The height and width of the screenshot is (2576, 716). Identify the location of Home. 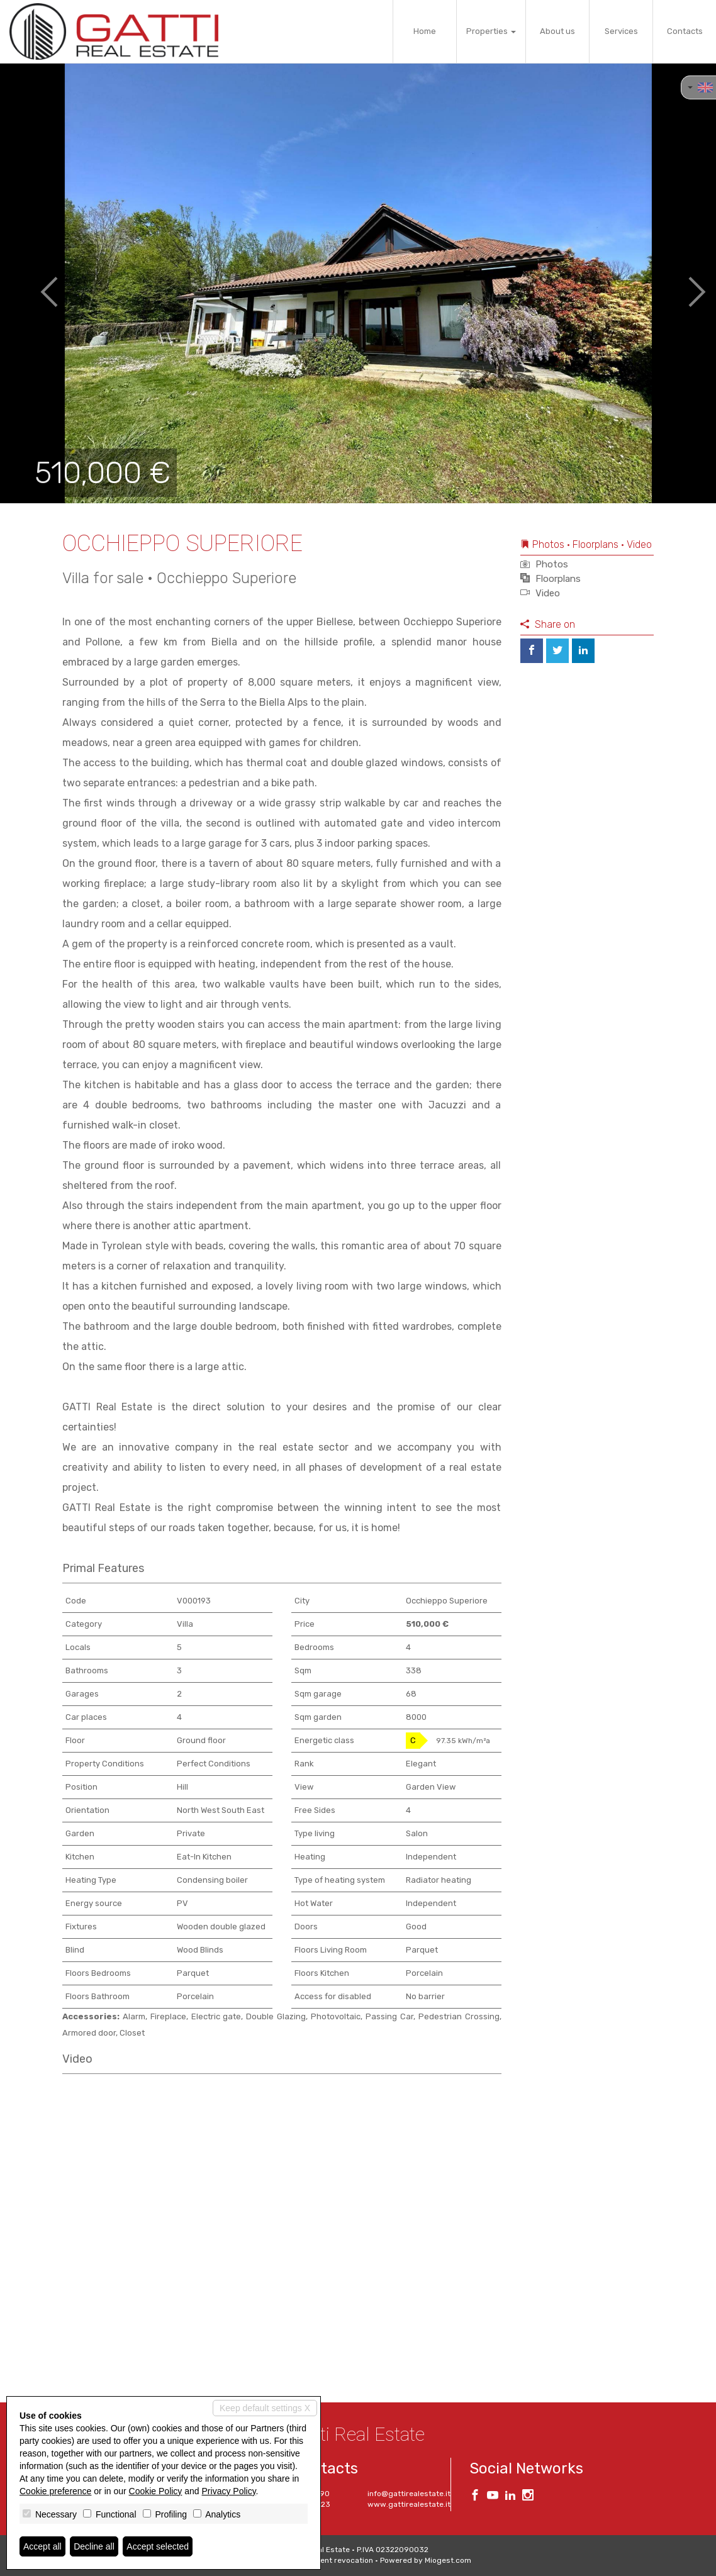
(424, 31).